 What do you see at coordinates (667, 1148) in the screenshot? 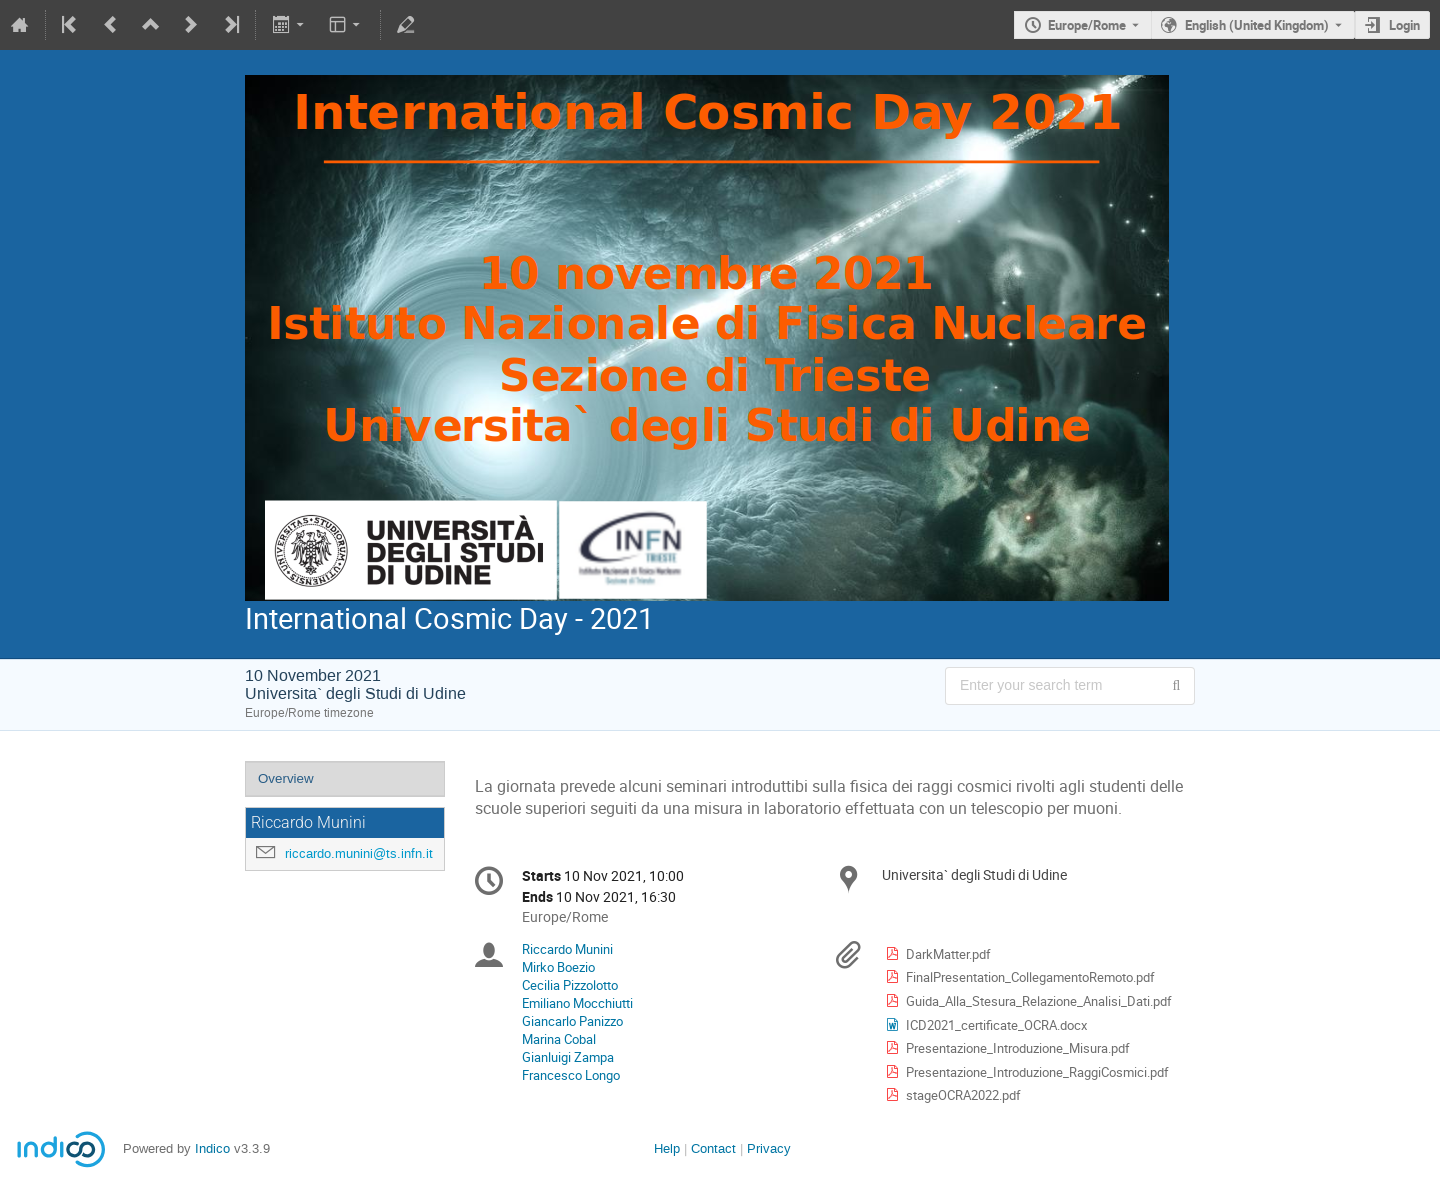
I see `Help` at bounding box center [667, 1148].